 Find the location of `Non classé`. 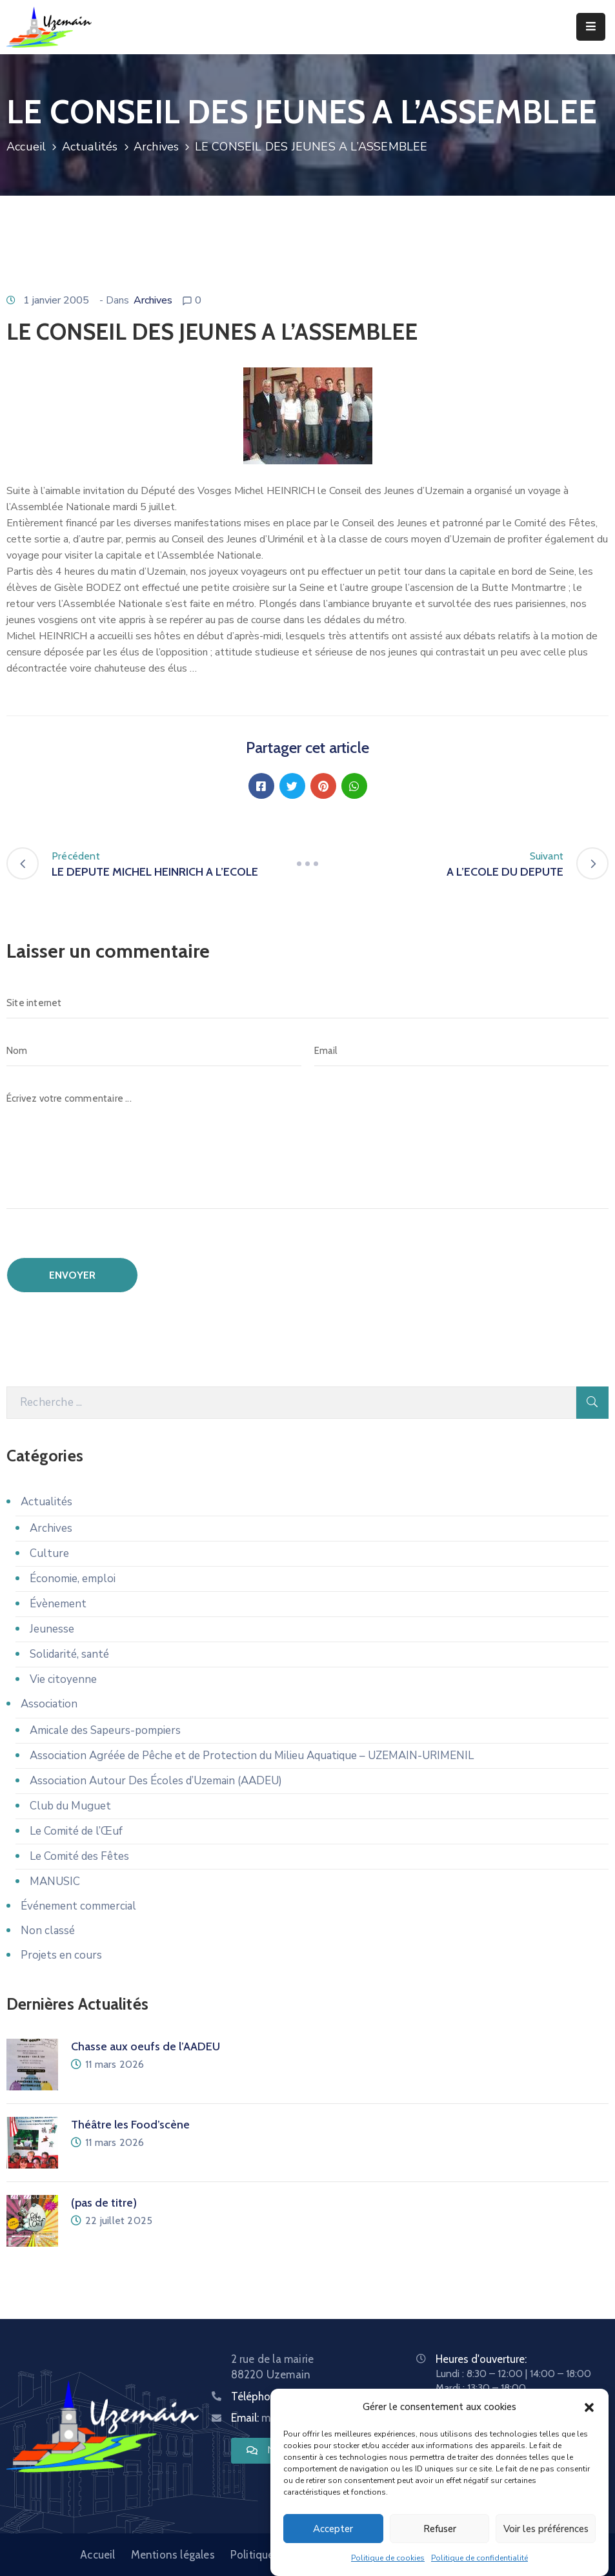

Non classé is located at coordinates (48, 1930).